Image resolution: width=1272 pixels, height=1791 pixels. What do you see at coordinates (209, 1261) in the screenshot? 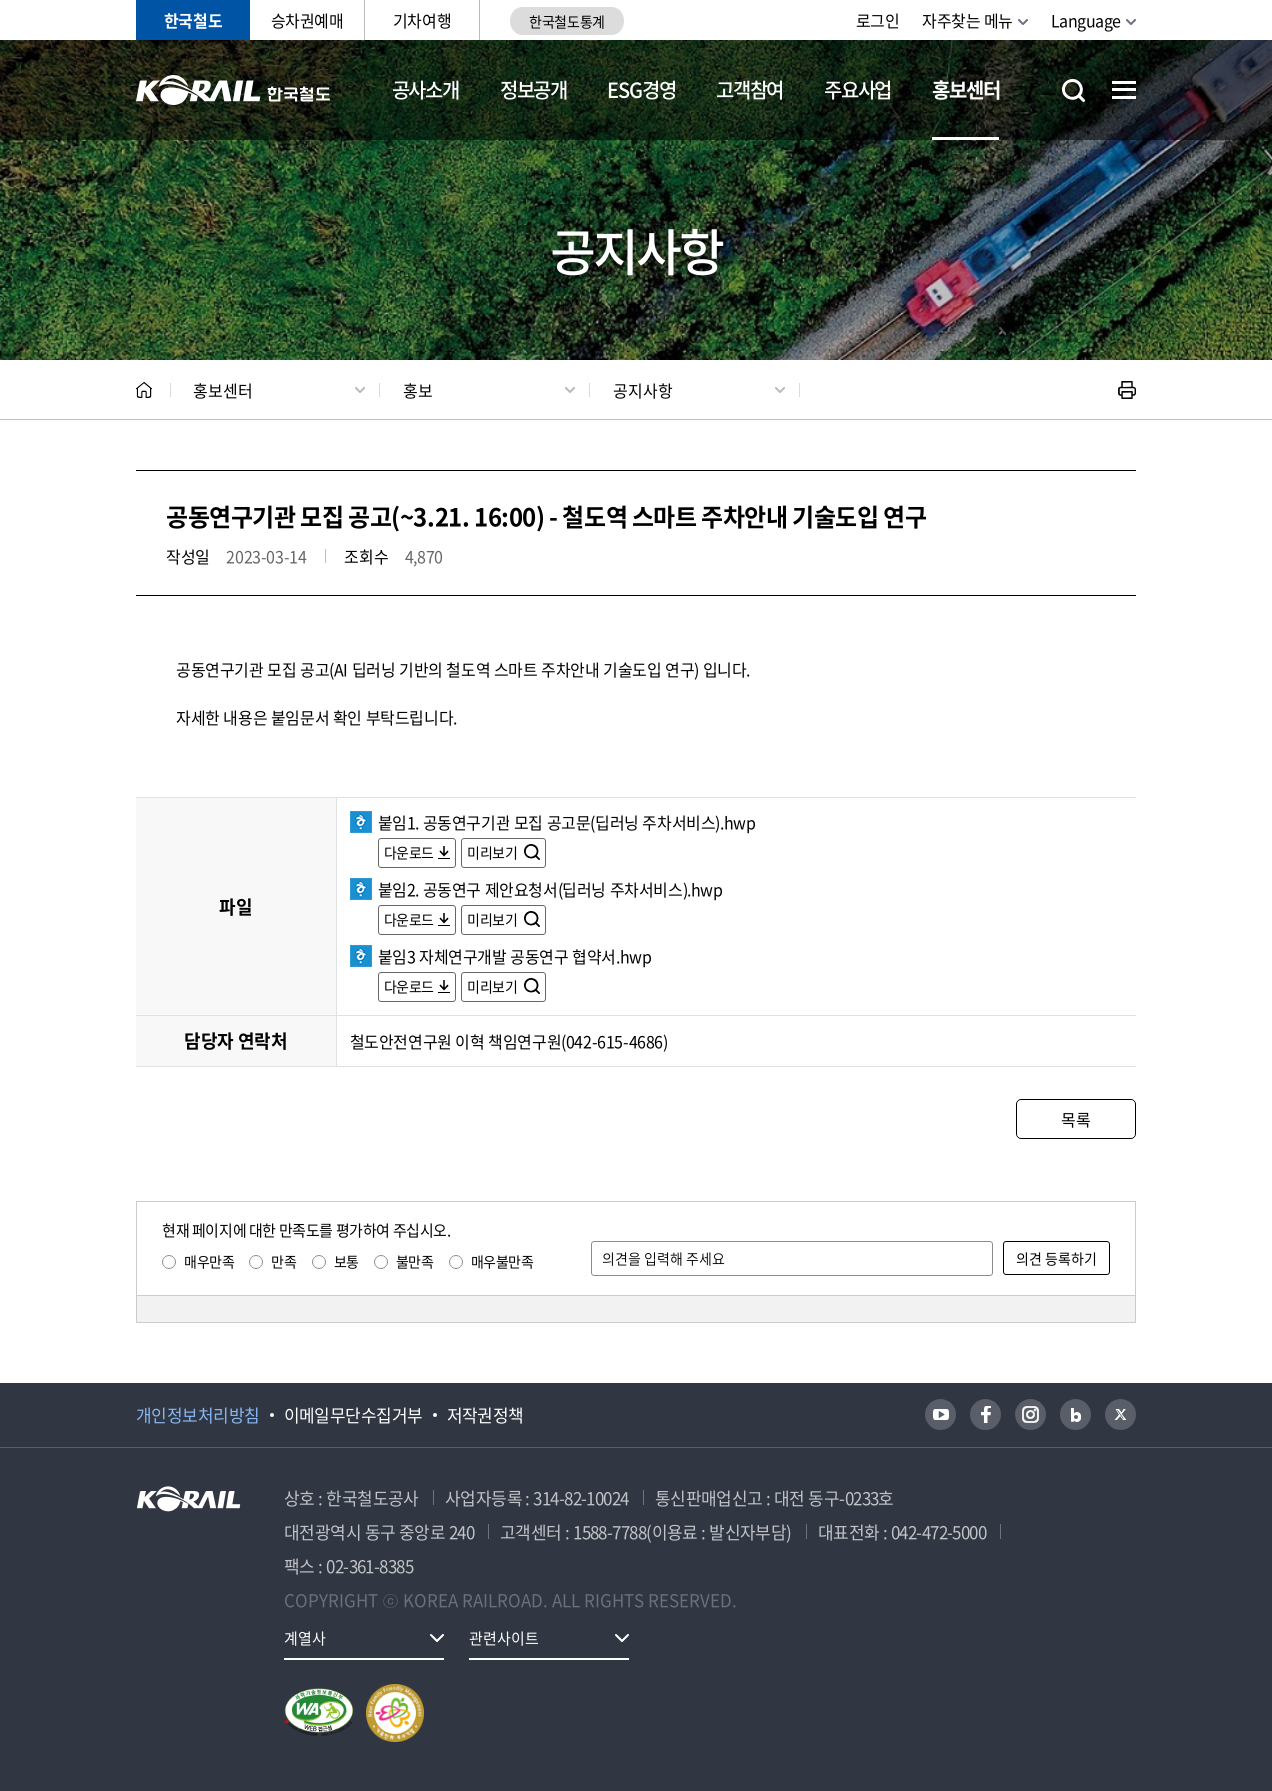
I see `매우만족` at bounding box center [209, 1261].